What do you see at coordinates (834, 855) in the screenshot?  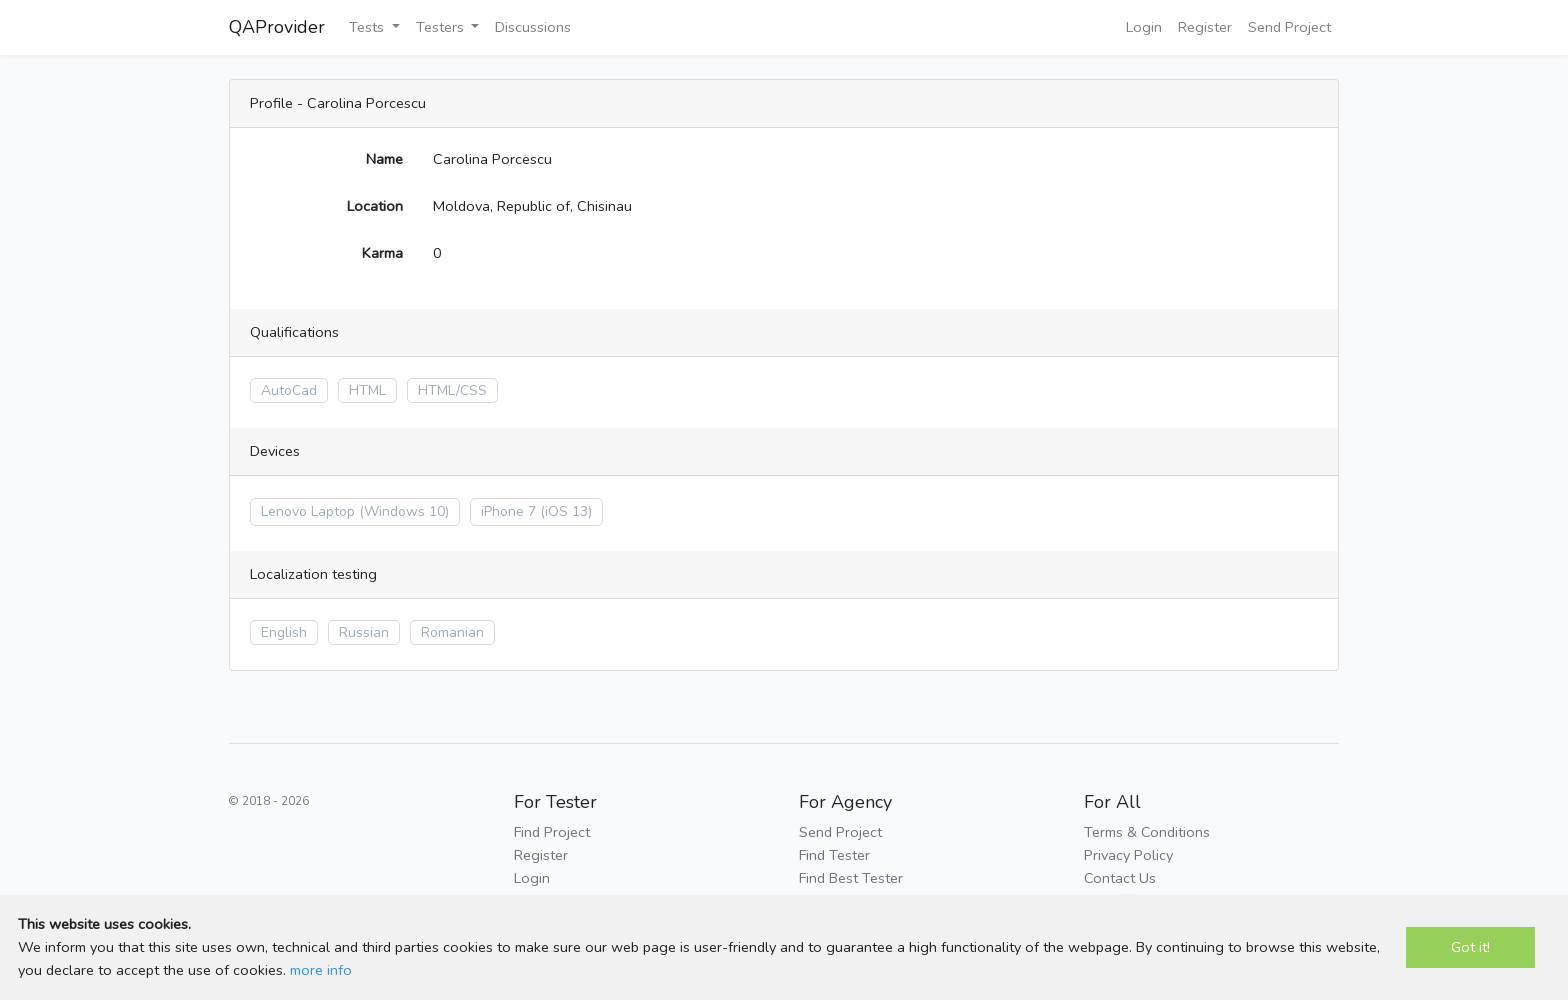 I see `Find Tester` at bounding box center [834, 855].